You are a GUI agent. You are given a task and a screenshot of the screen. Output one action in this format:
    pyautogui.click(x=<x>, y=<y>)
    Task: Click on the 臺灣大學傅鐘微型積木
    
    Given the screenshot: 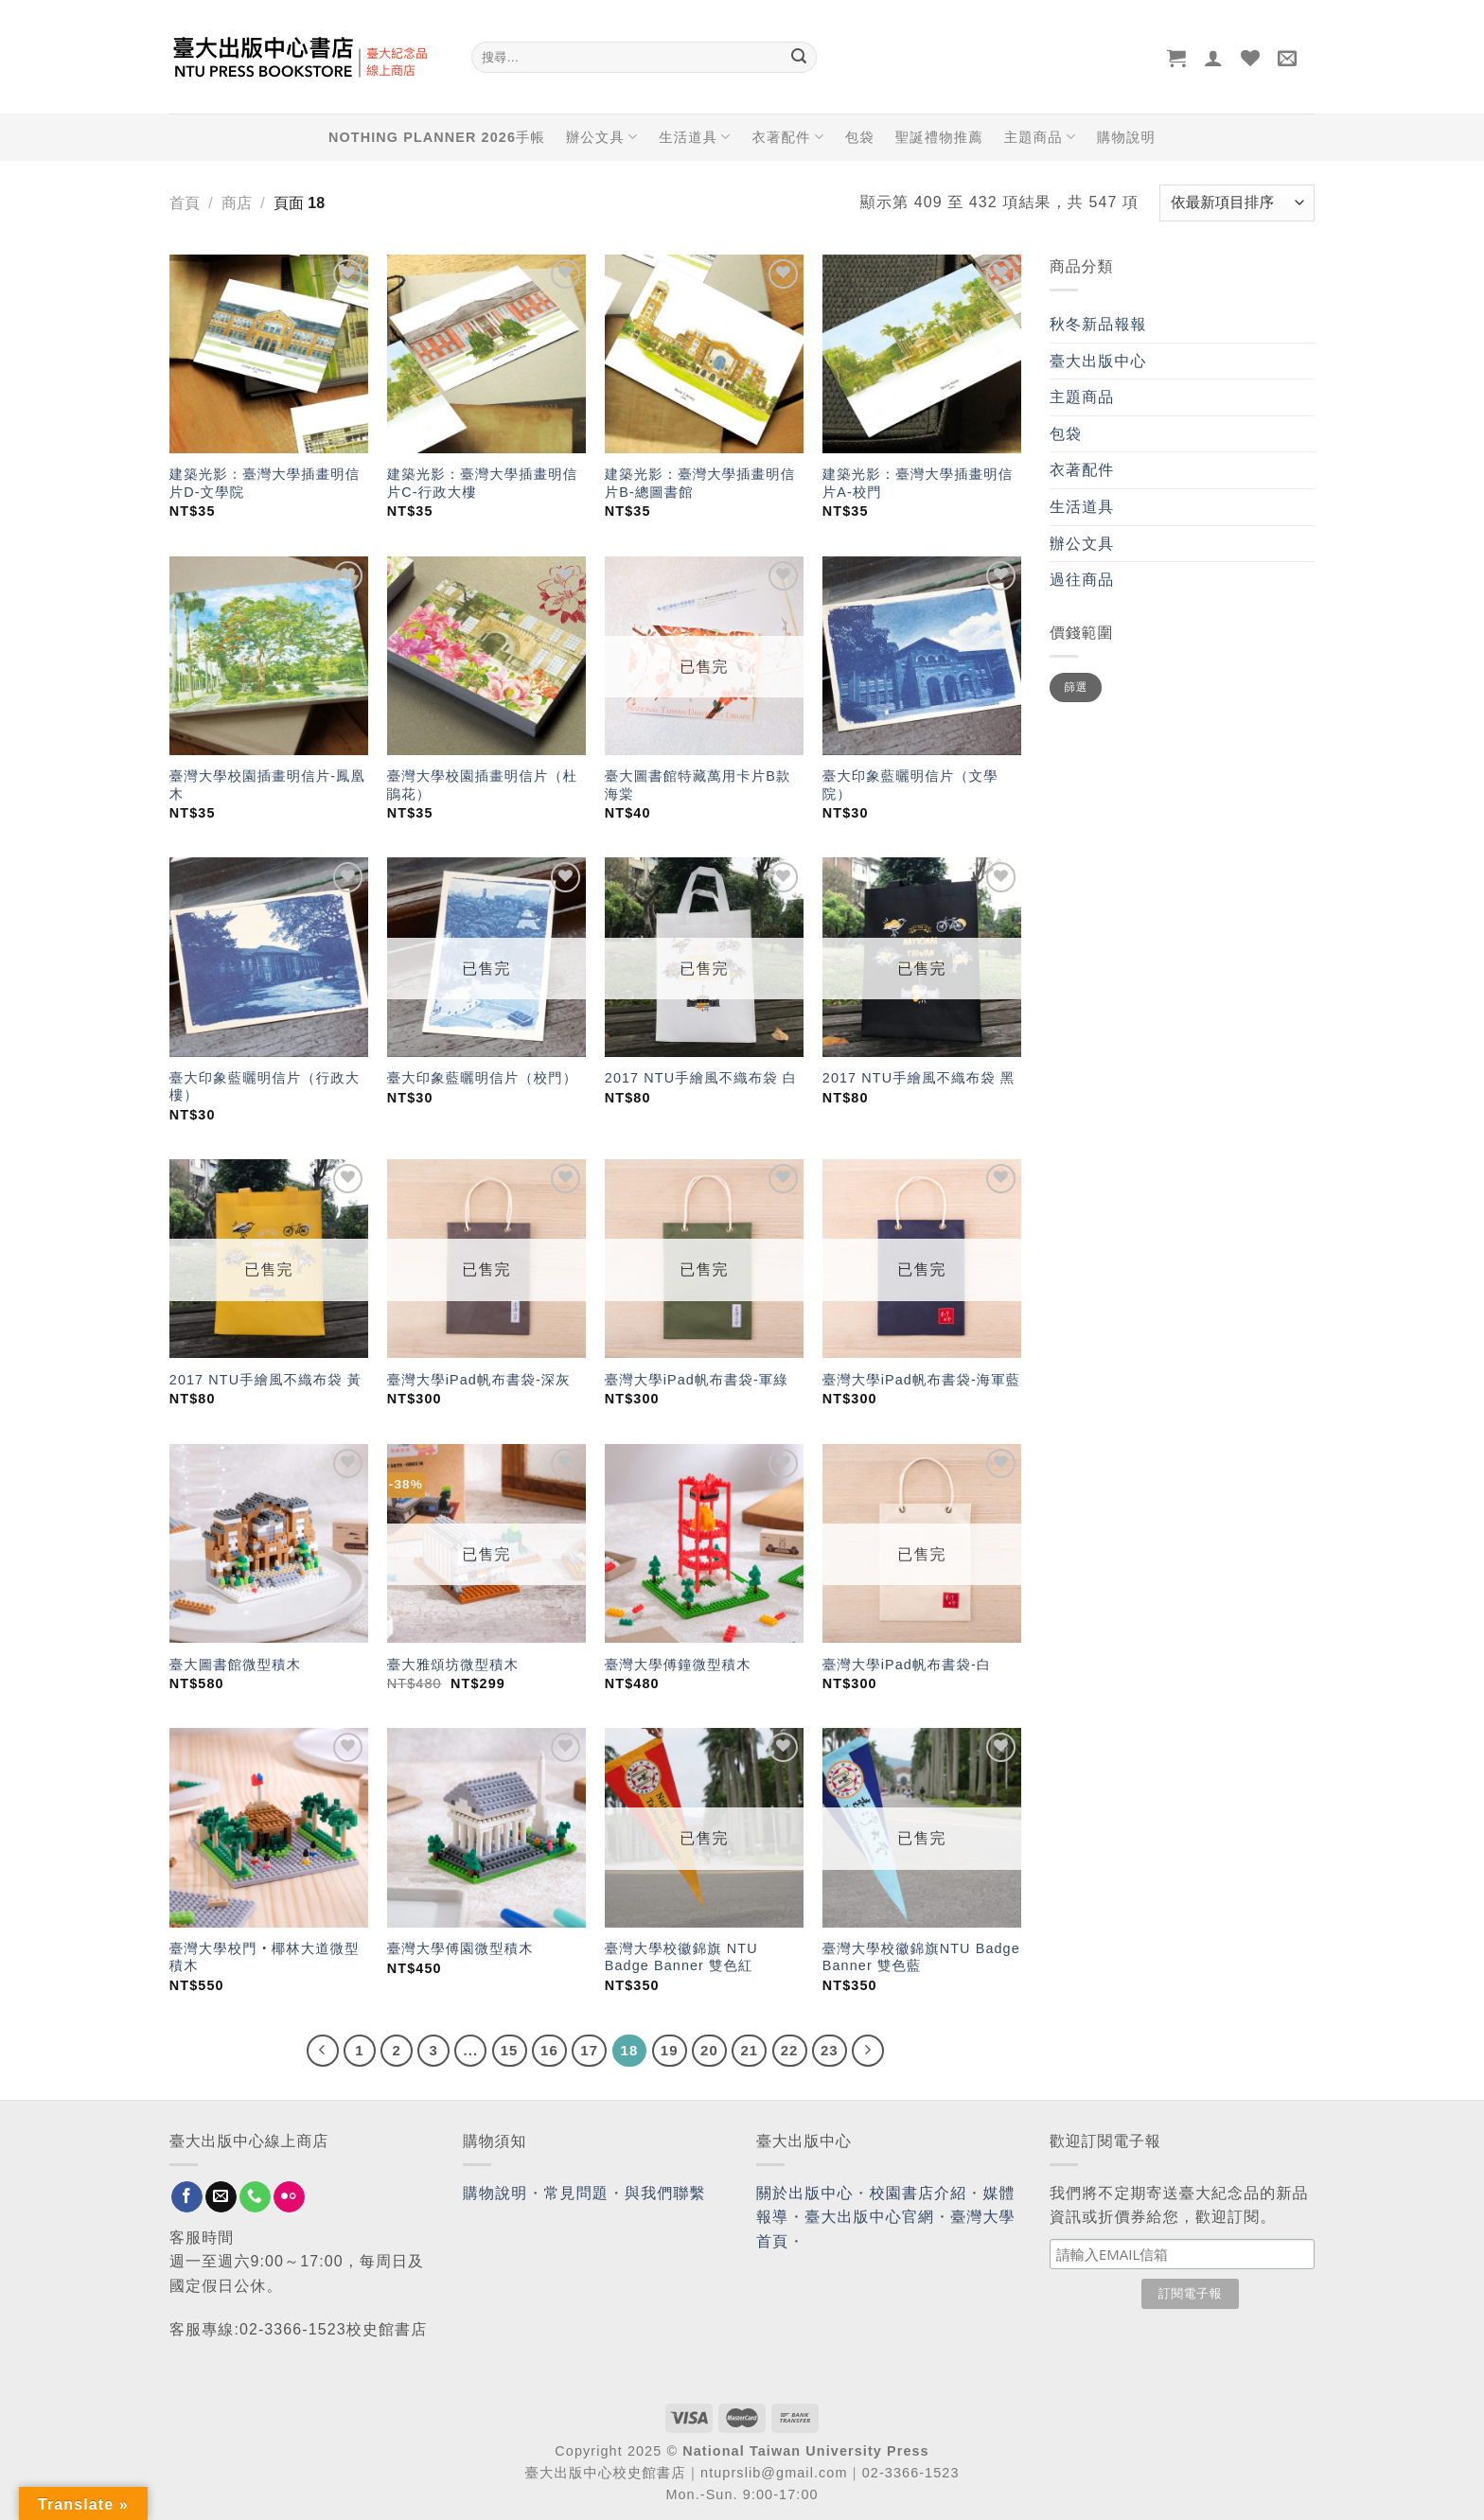 What is the action you would take?
    pyautogui.click(x=678, y=1664)
    